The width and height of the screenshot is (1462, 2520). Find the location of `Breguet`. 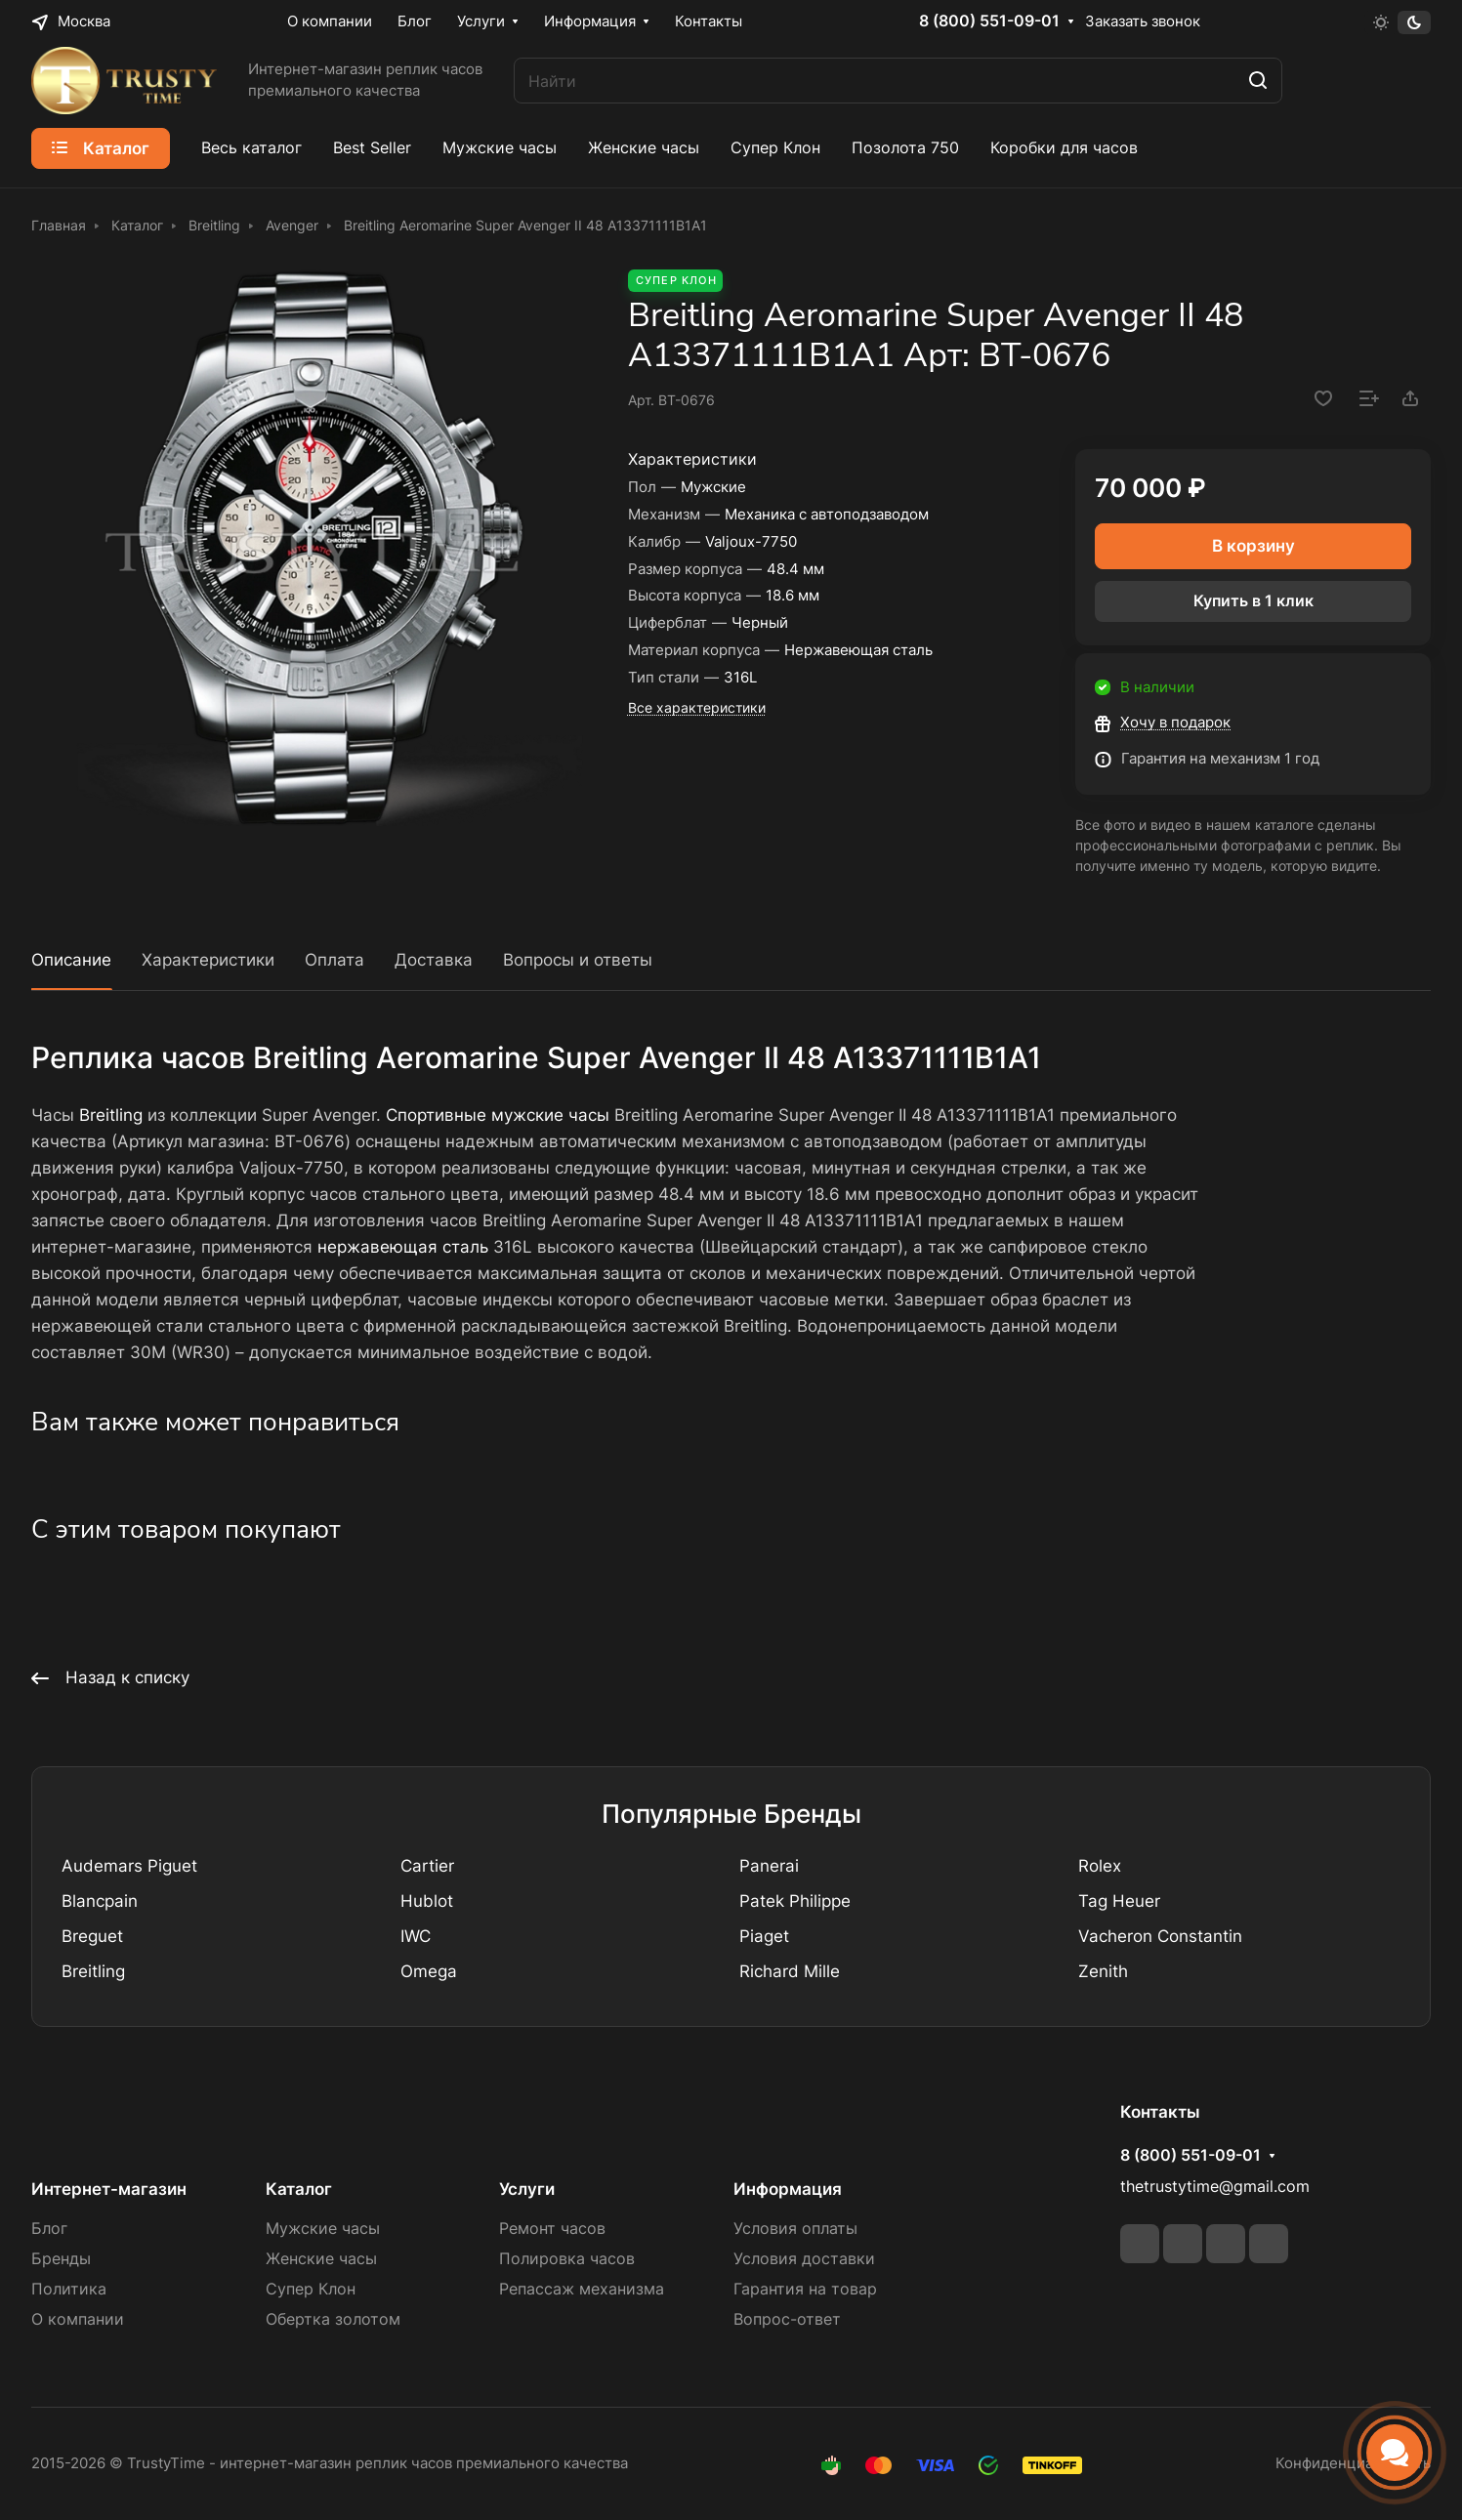

Breguet is located at coordinates (92, 1936).